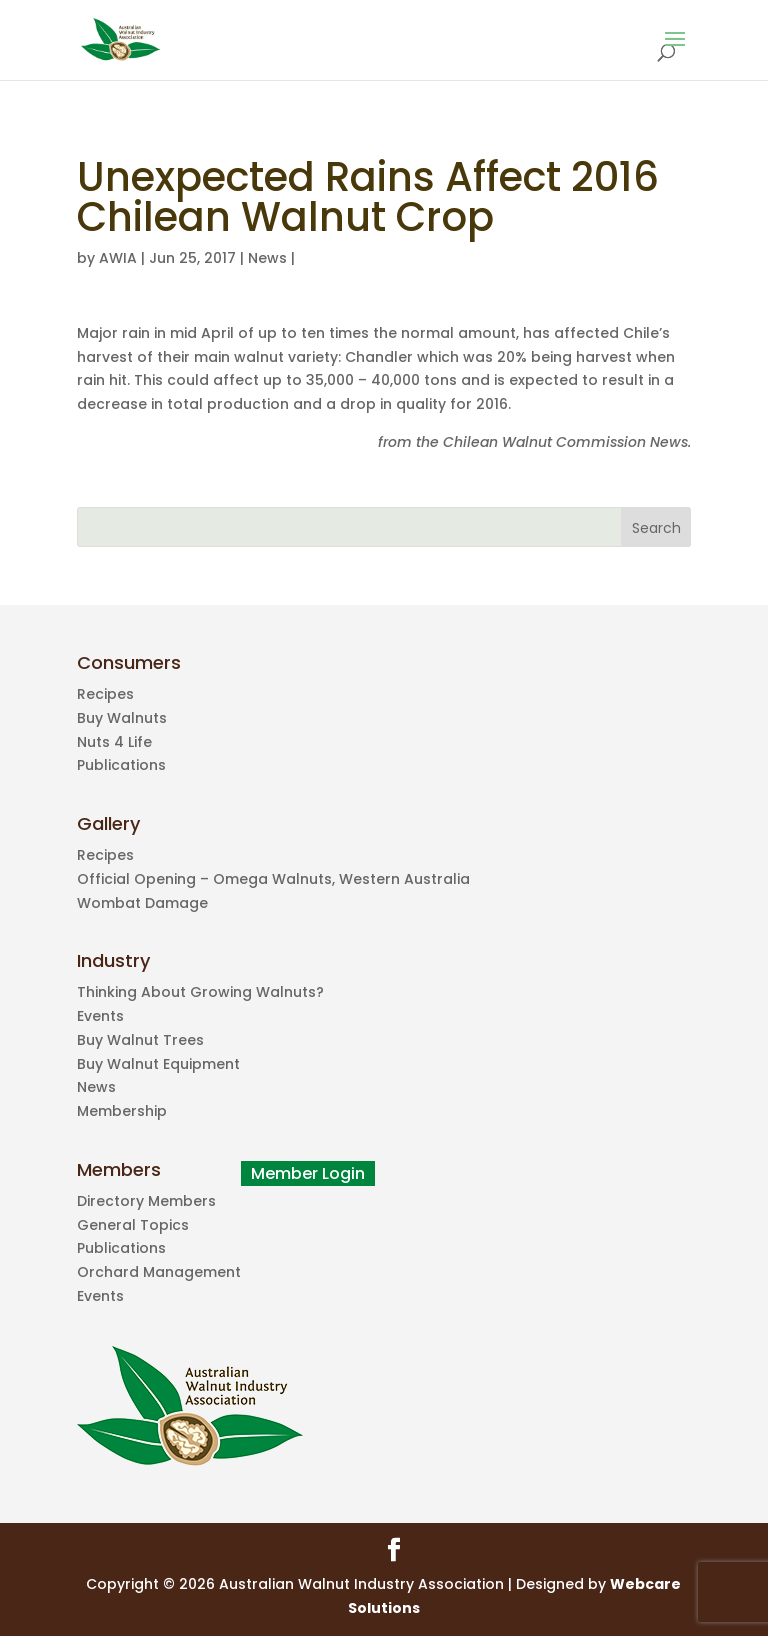 This screenshot has height=1636, width=768. What do you see at coordinates (114, 742) in the screenshot?
I see `Nuts 4 Life` at bounding box center [114, 742].